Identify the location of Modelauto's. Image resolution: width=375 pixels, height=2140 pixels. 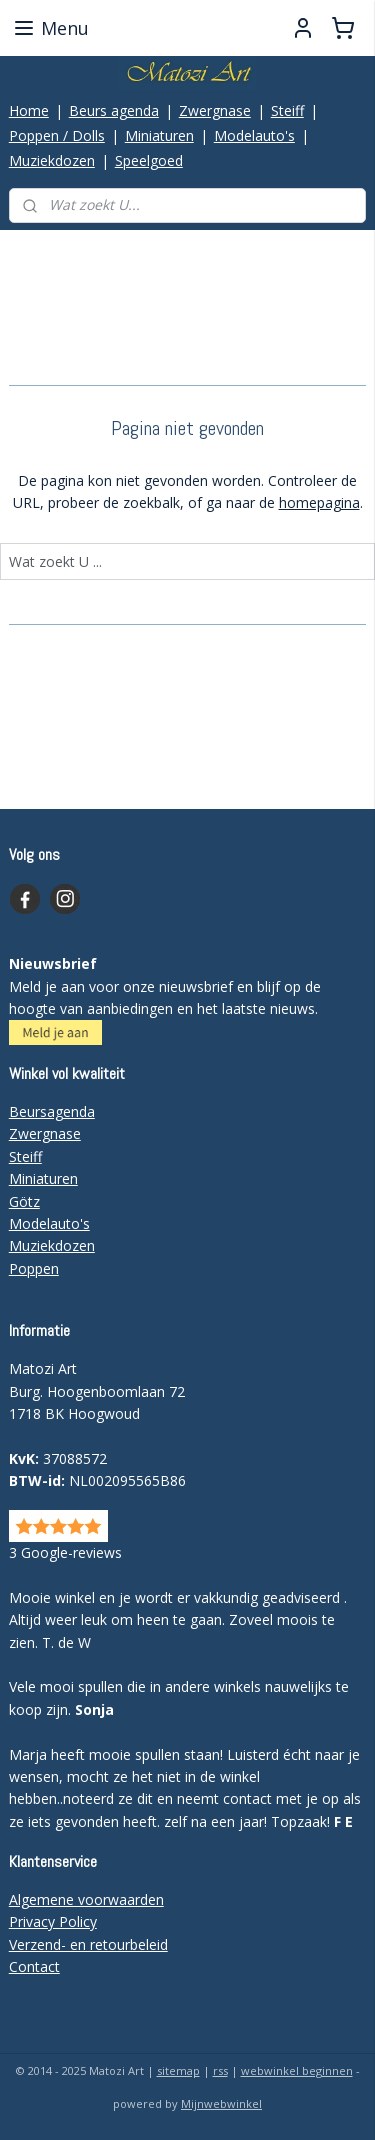
(254, 135).